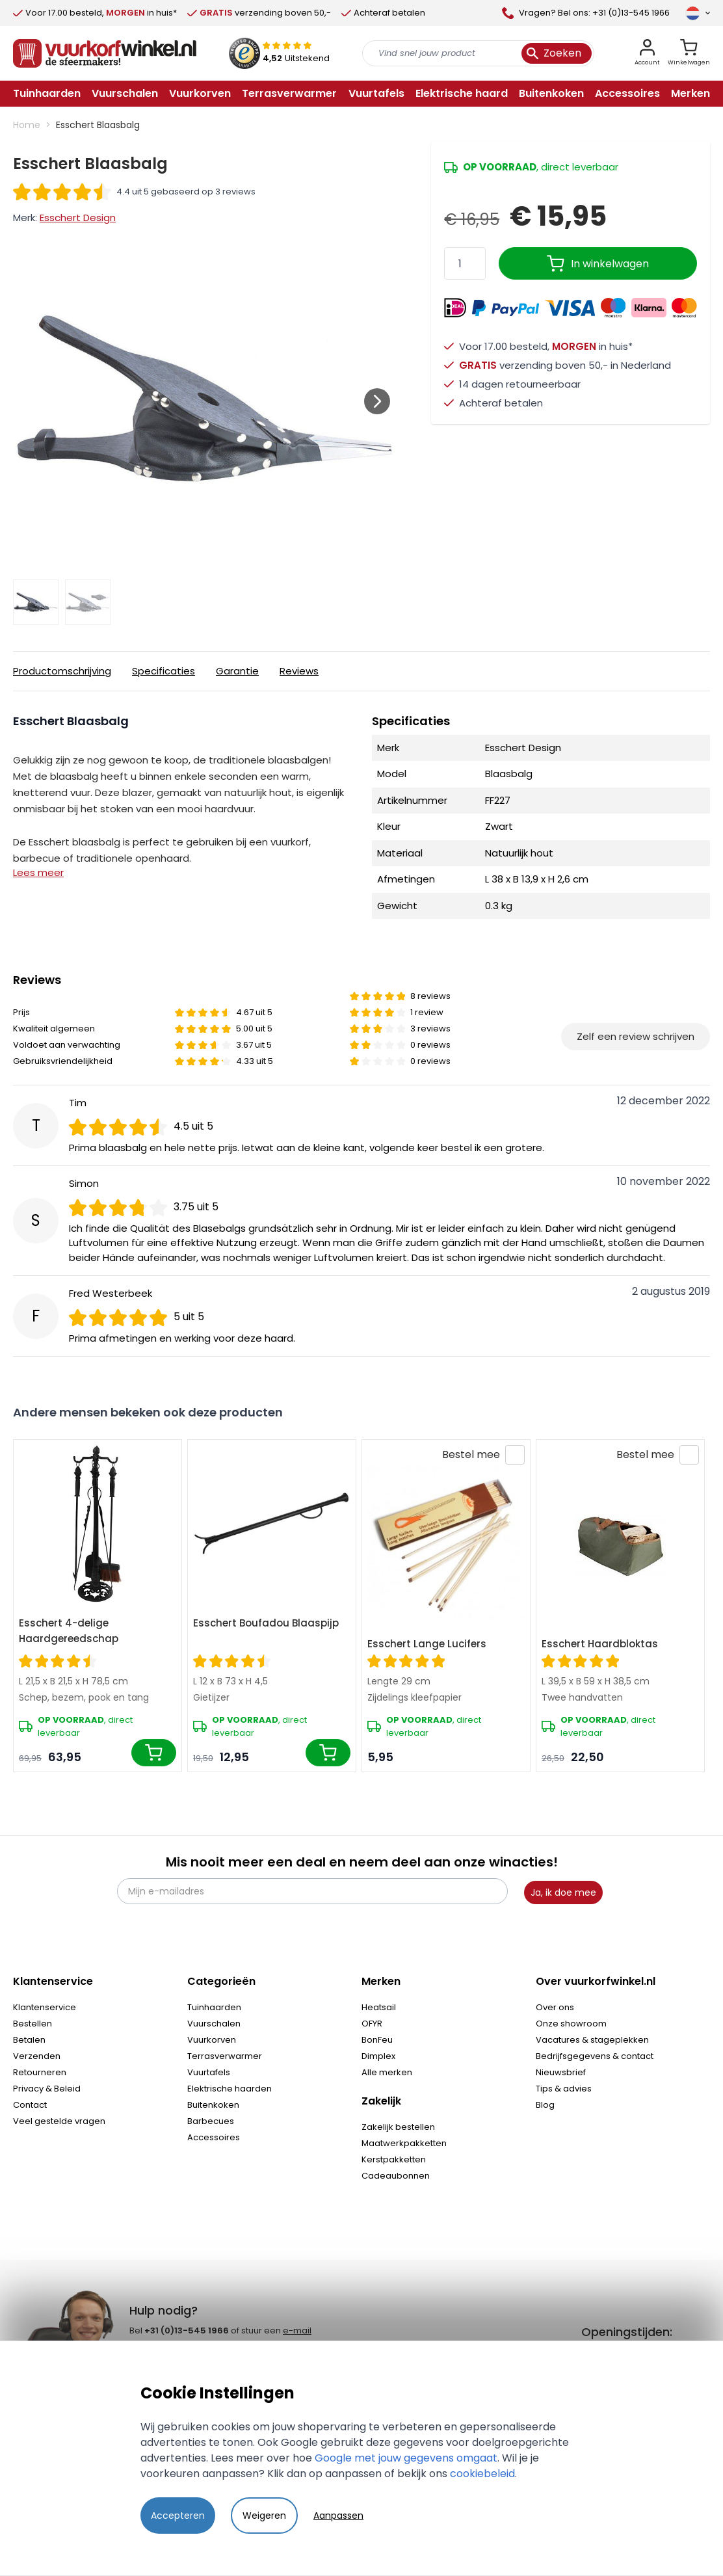 The width and height of the screenshot is (723, 2576). What do you see at coordinates (47, 2088) in the screenshot?
I see `Privacy & Beleid` at bounding box center [47, 2088].